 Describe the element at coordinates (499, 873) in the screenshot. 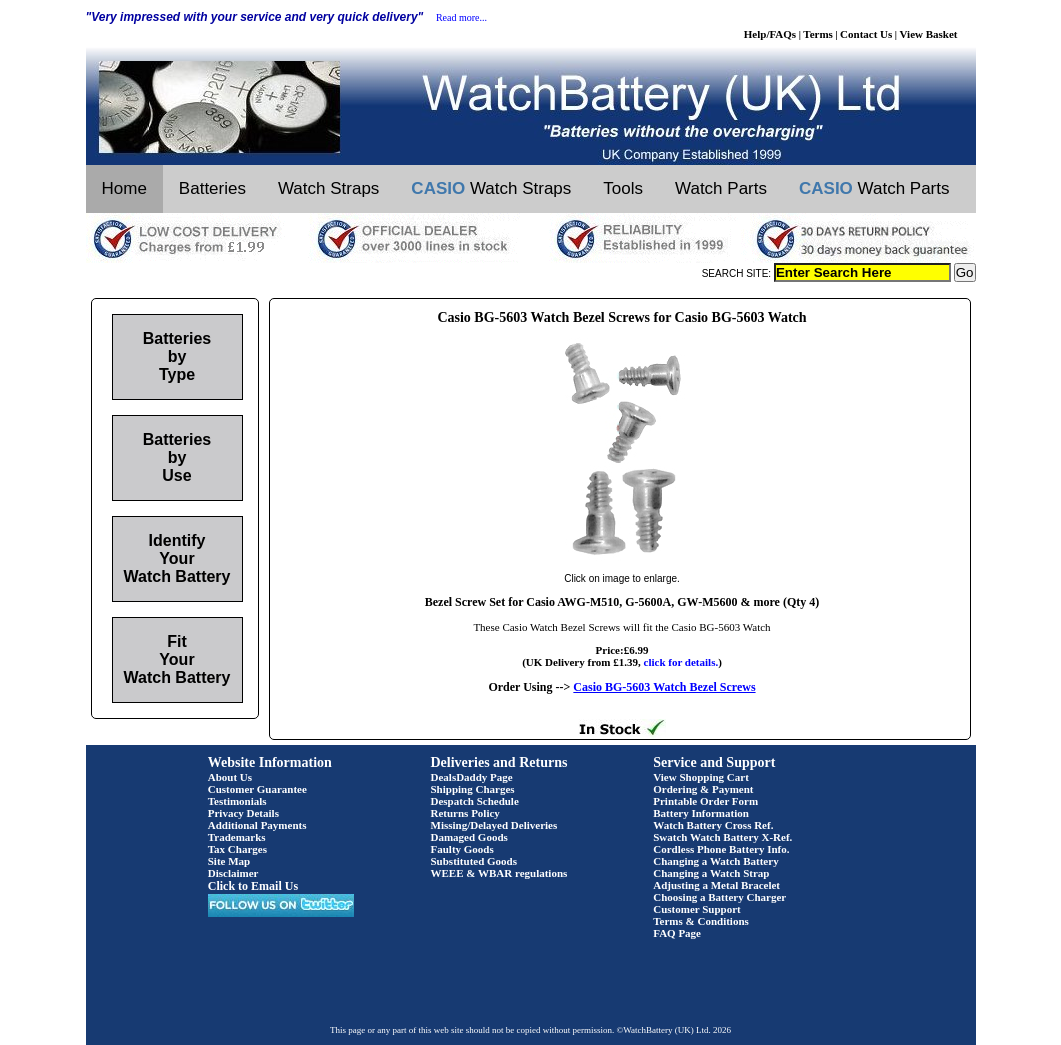

I see `WEEE & WBAR regulations` at that location.